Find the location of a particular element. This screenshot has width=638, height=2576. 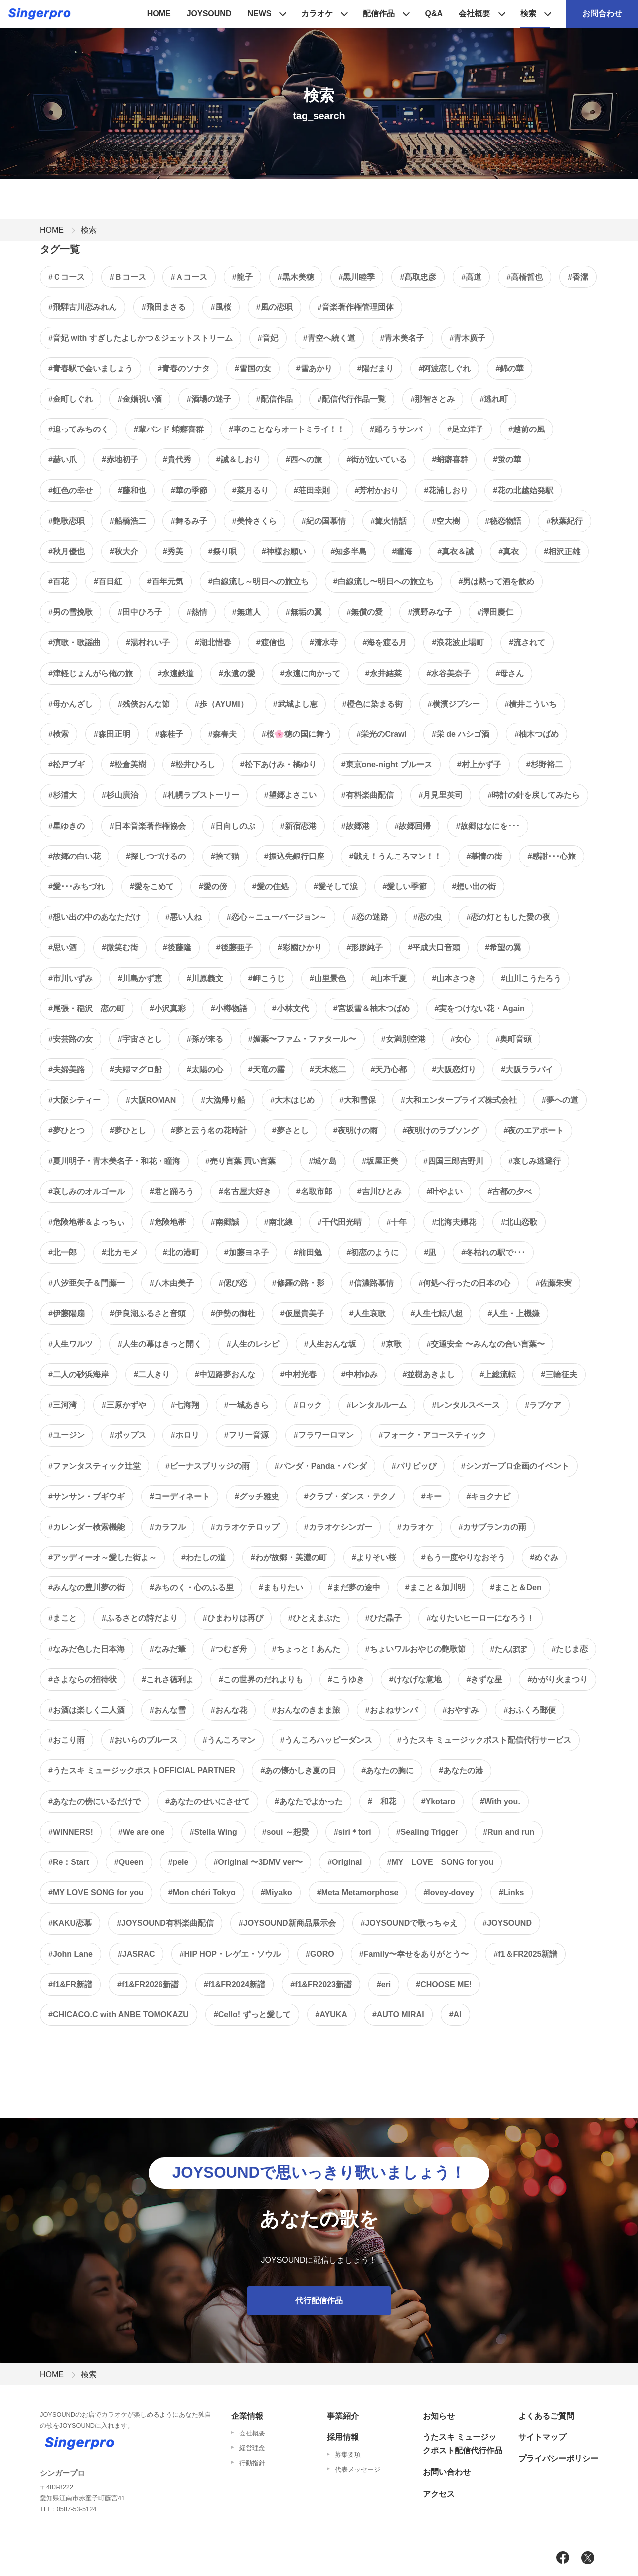

#f1&FR2023新譜 is located at coordinates (321, 1984).